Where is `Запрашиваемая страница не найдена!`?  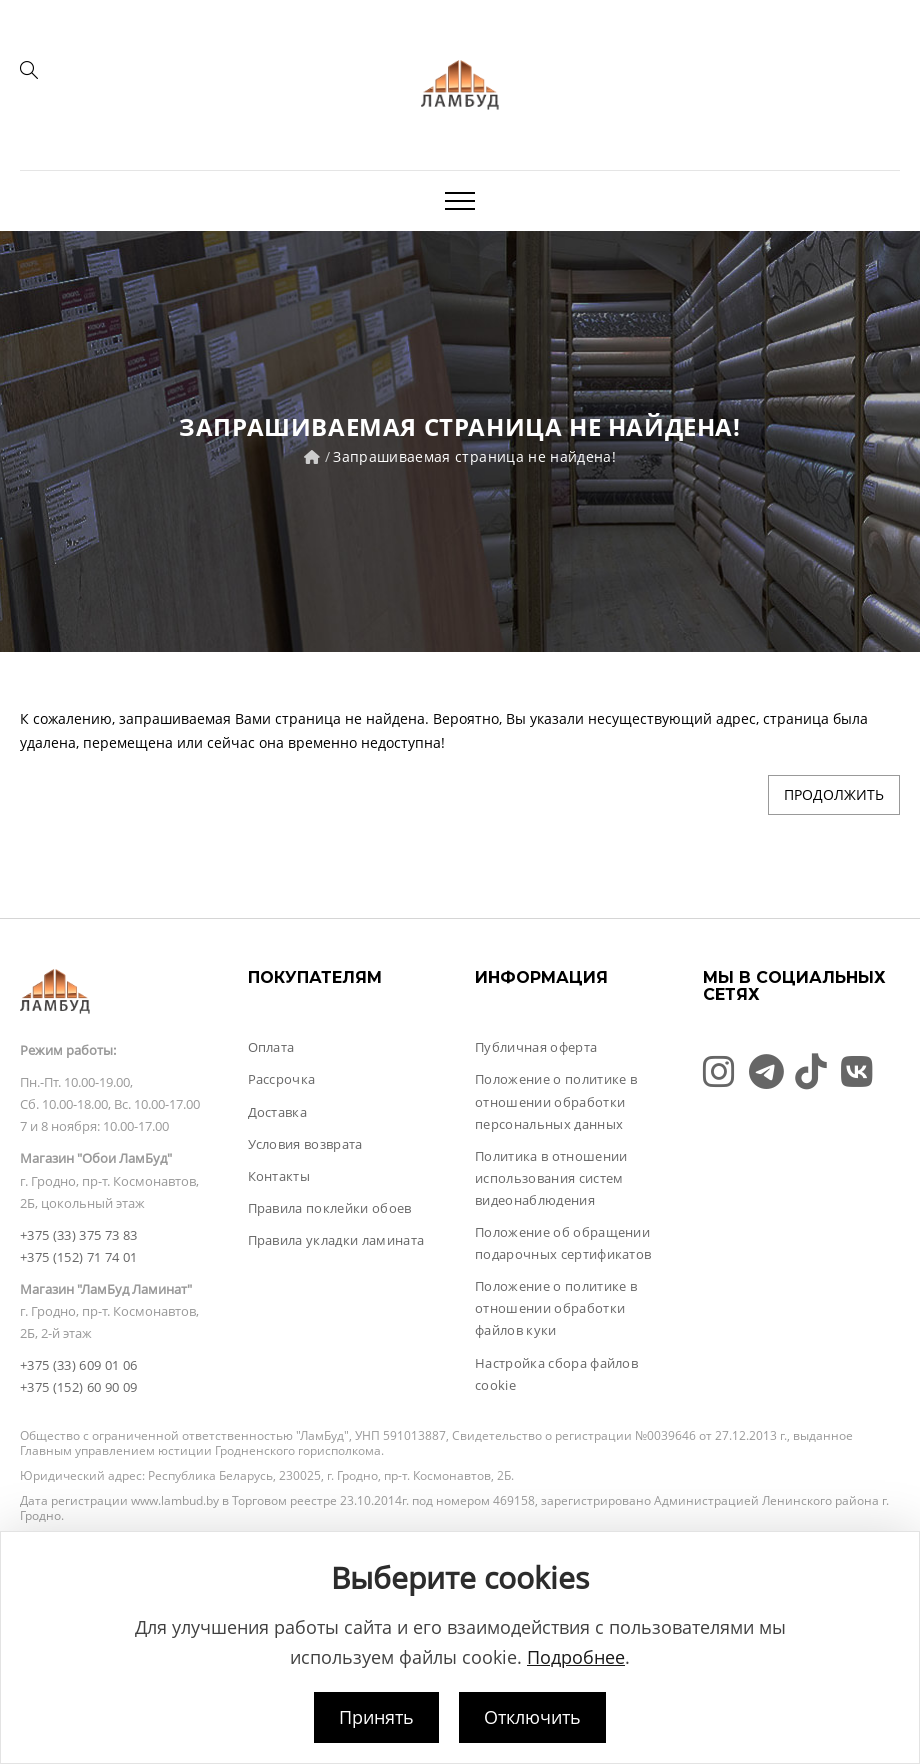
Запрашиваемая страница не найдена! is located at coordinates (474, 456).